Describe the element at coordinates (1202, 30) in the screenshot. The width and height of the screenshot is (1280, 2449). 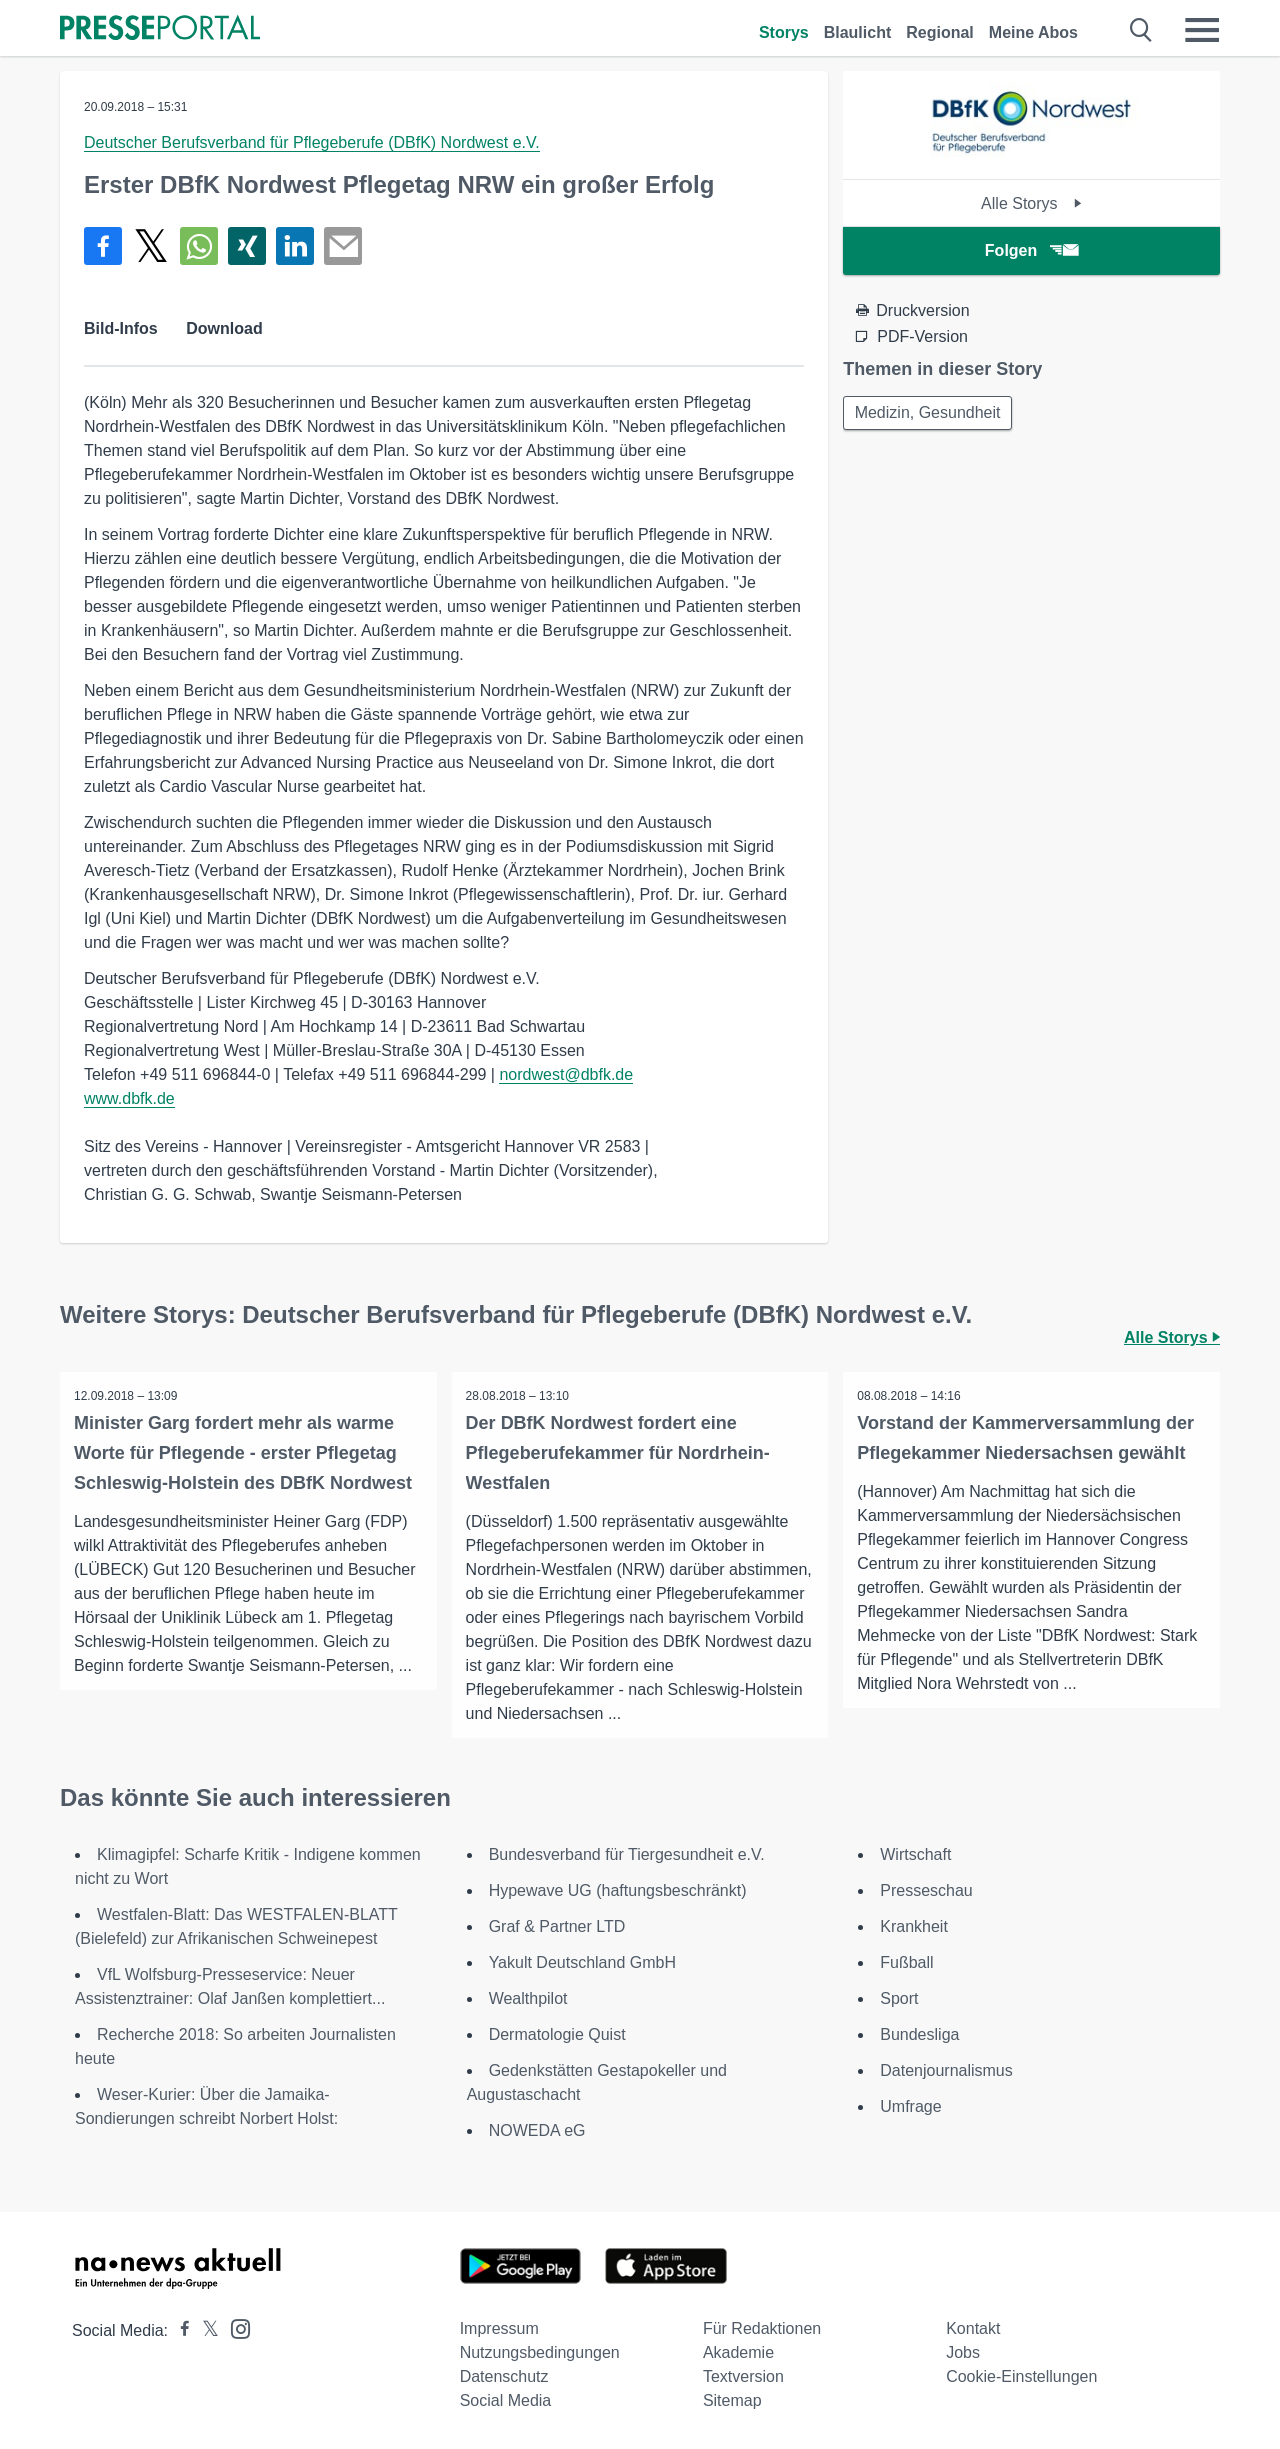
I see `[Menü öffnen]` at that location.